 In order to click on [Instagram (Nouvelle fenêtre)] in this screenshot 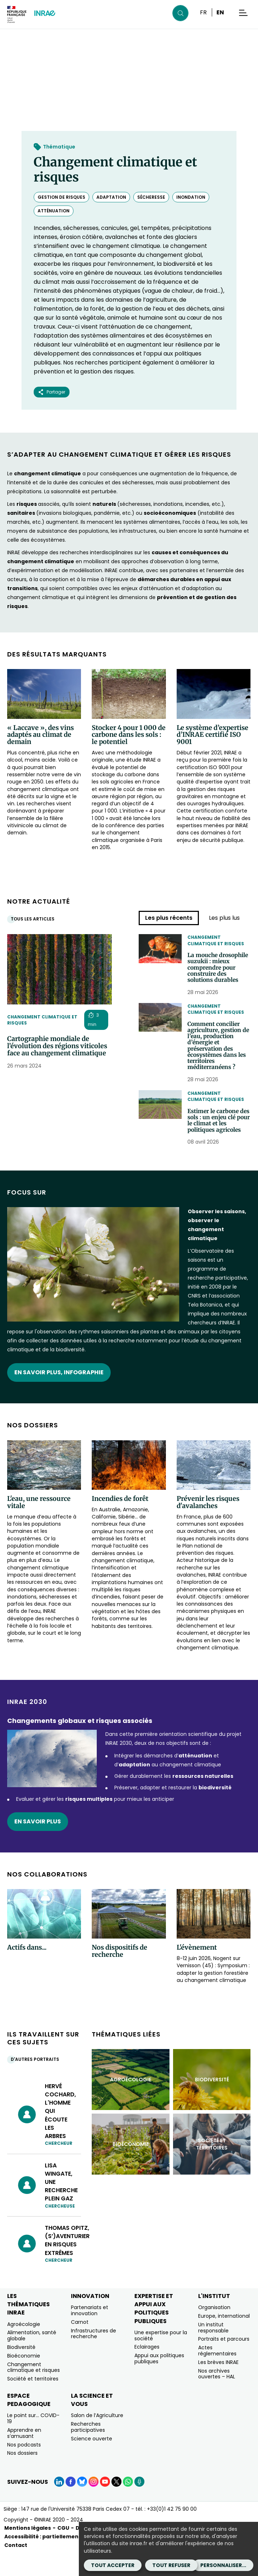, I will do `click(94, 2504)`.